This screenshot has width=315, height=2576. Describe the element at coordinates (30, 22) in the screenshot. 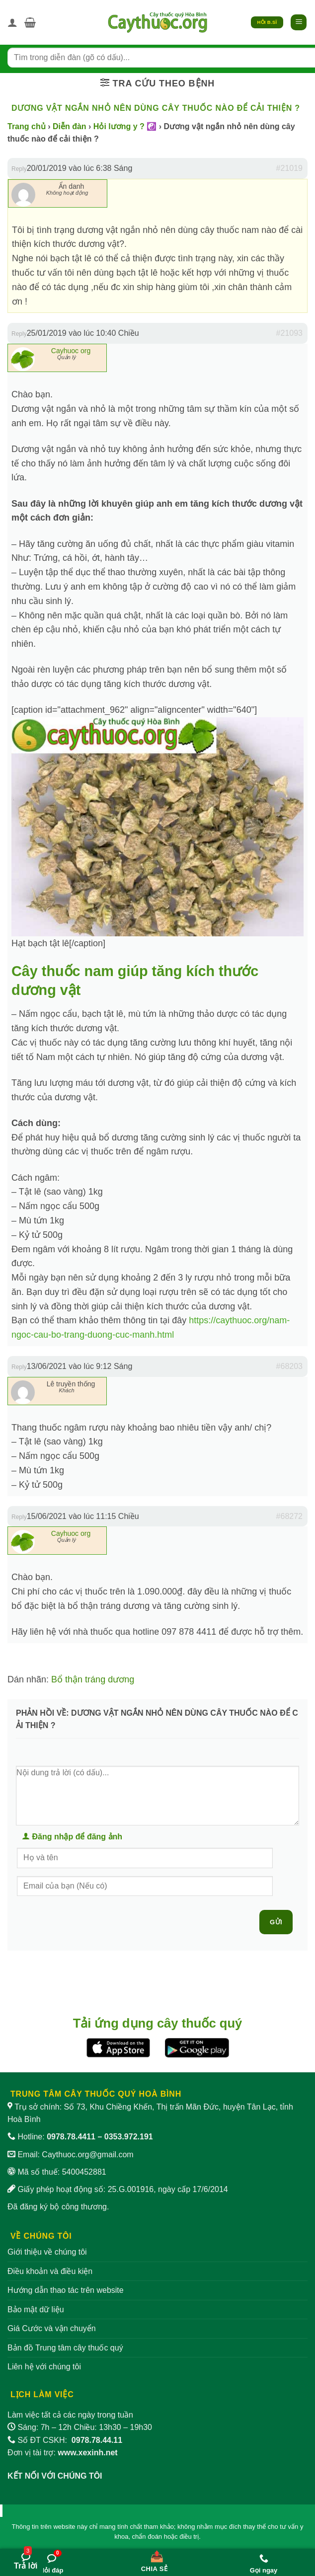

I see `[button]` at that location.